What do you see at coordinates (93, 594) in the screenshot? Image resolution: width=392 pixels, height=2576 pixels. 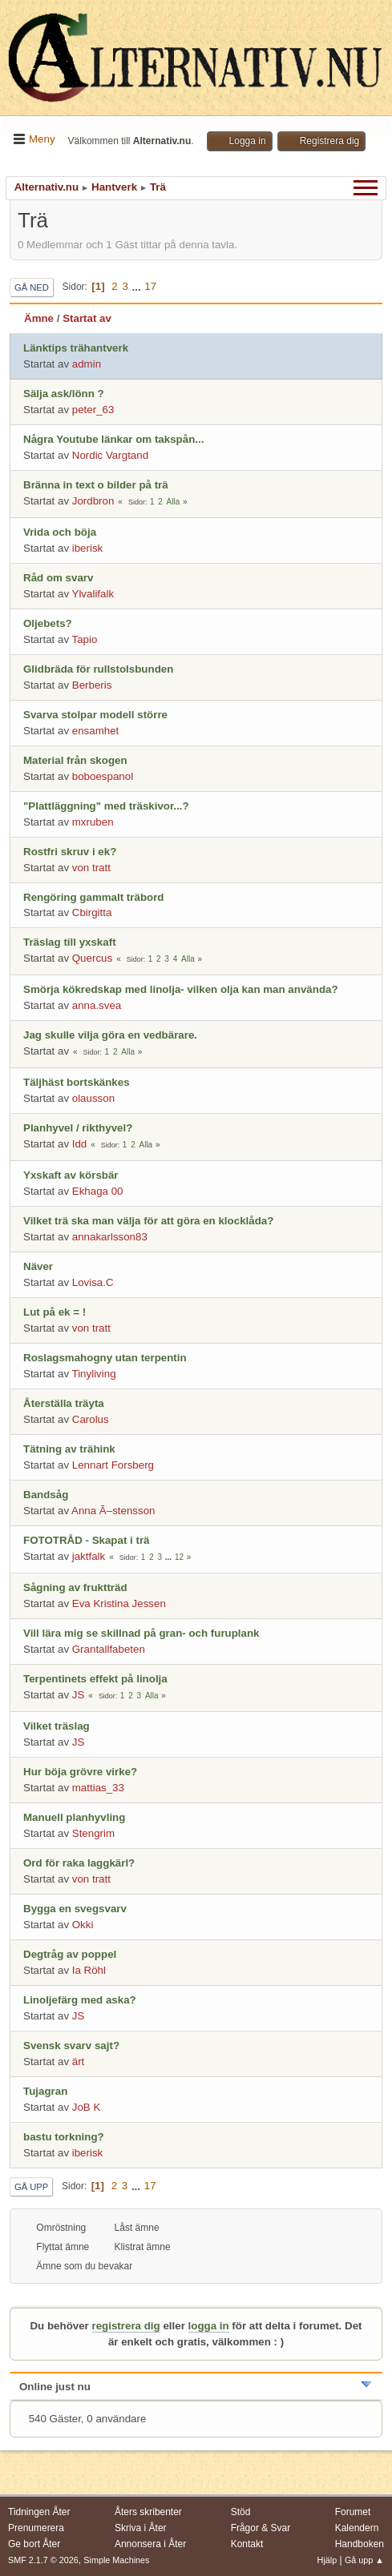 I see `Ylvalifalk` at bounding box center [93, 594].